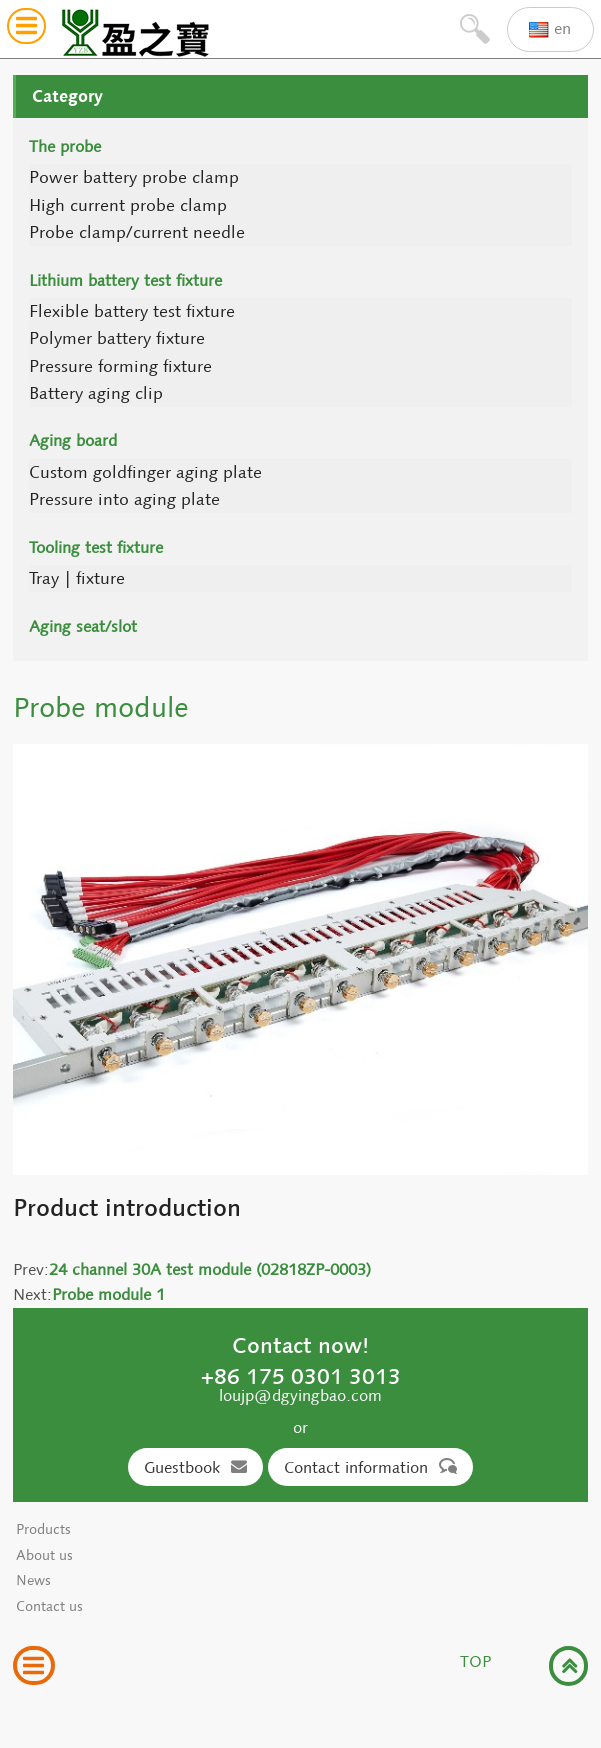 The height and width of the screenshot is (1748, 601). I want to click on Power battery probe clamp, so click(134, 177).